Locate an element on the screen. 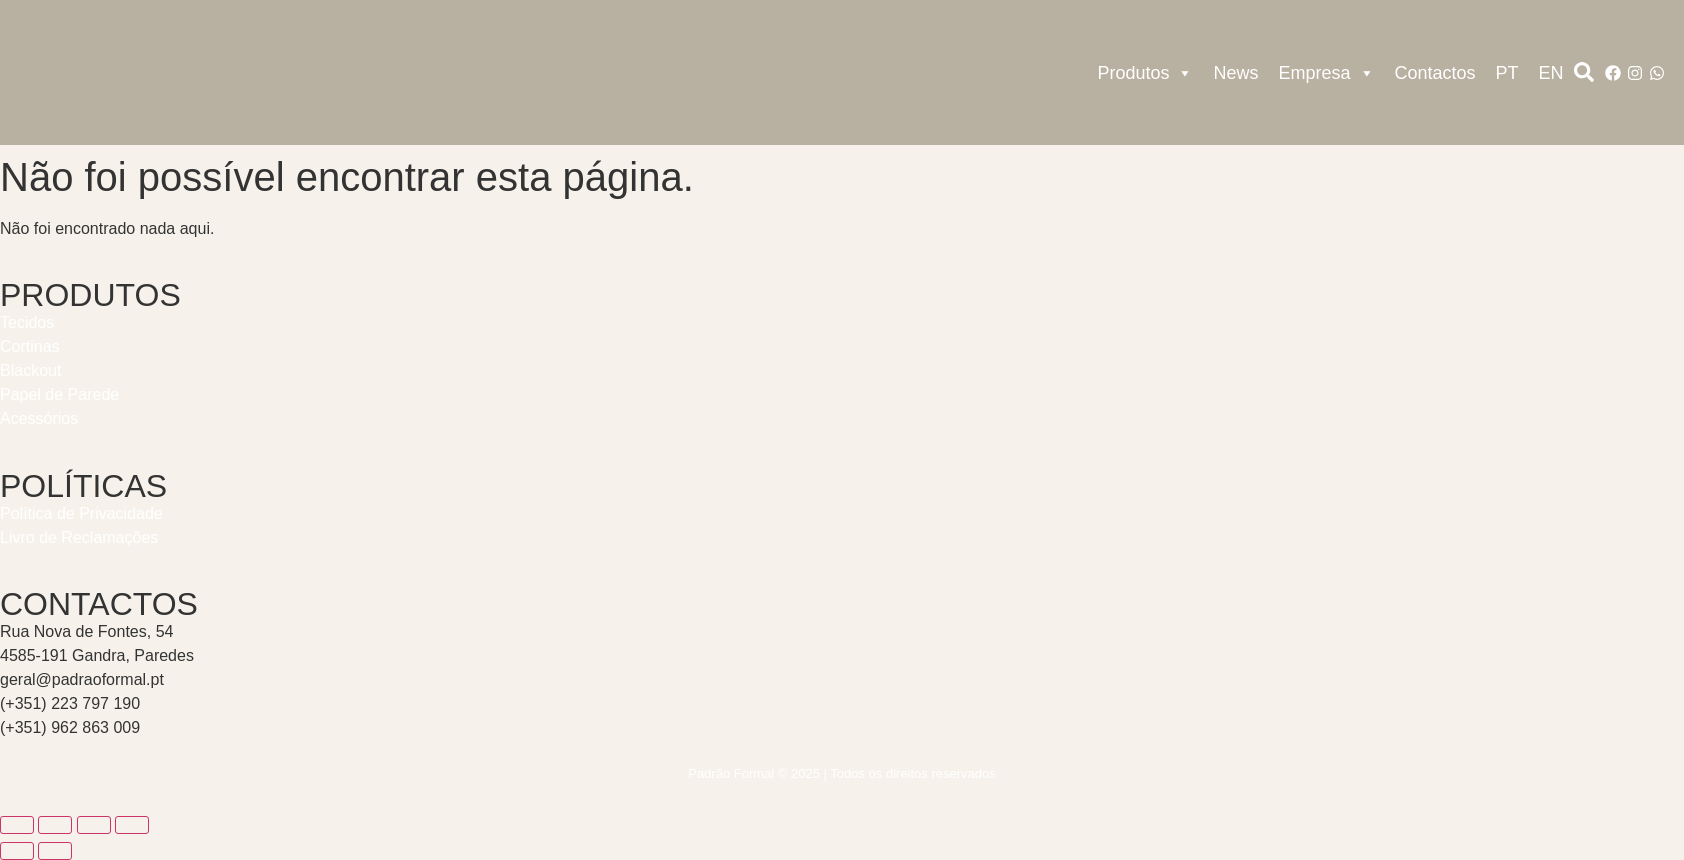  Cortinas is located at coordinates (30, 346).